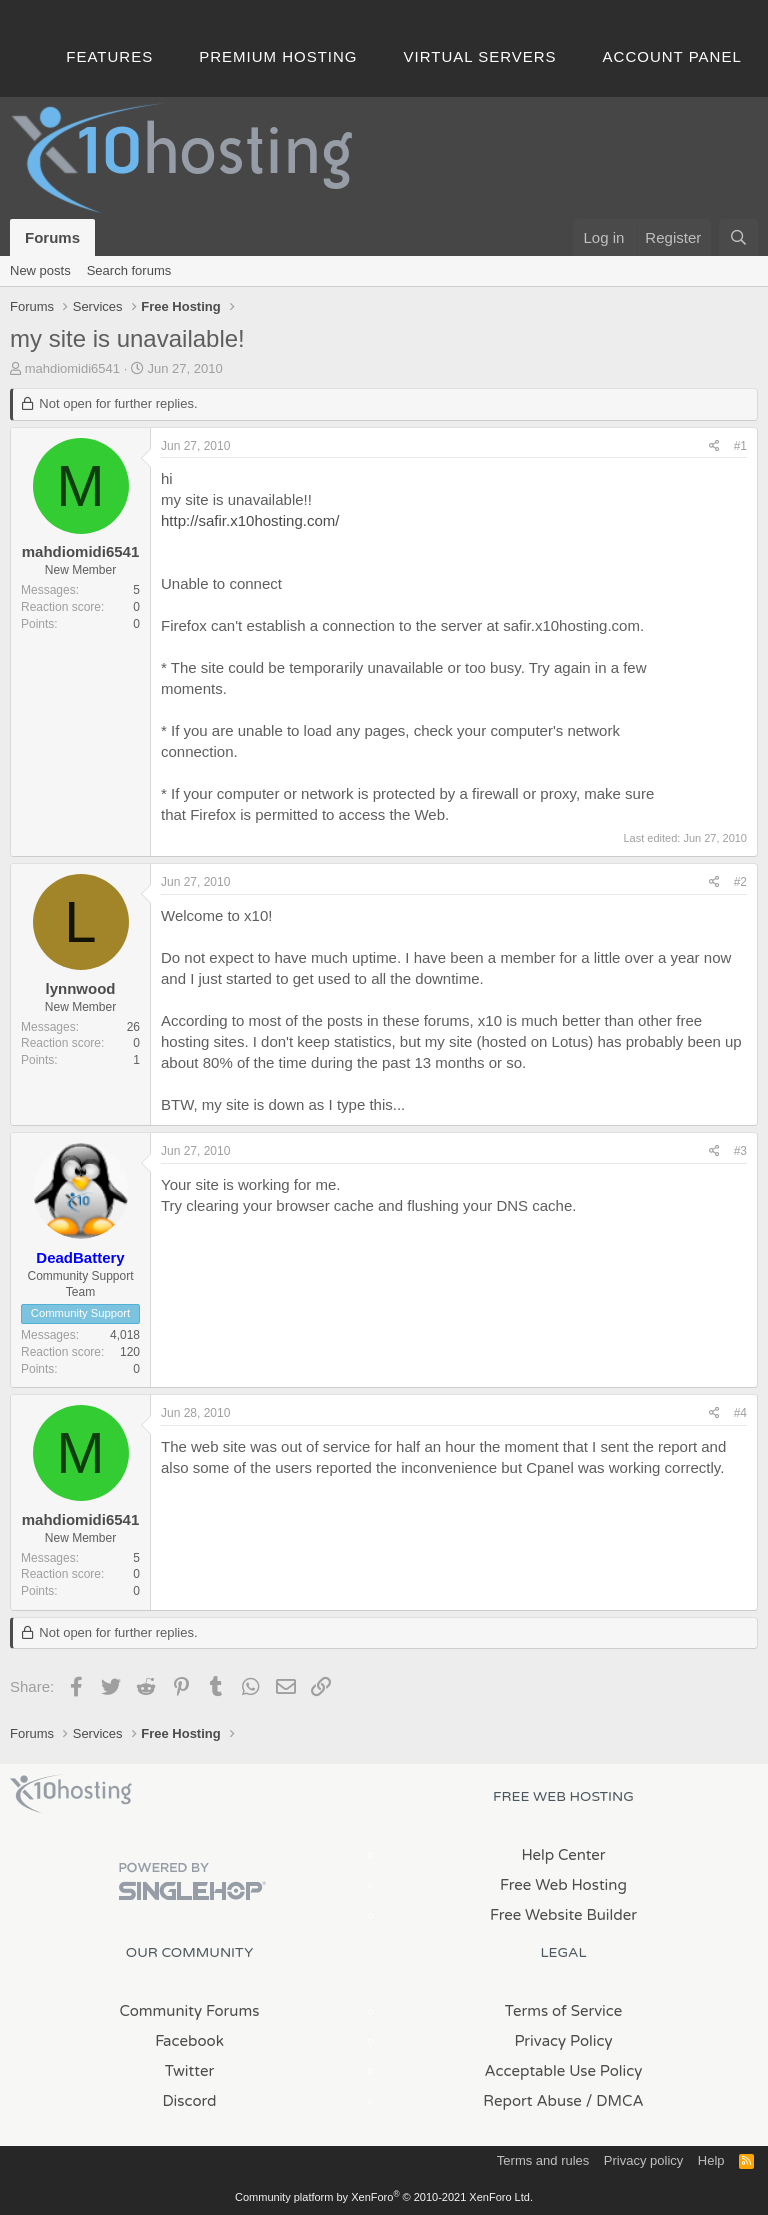 The width and height of the screenshot is (768, 2215). Describe the element at coordinates (740, 446) in the screenshot. I see `#1` at that location.